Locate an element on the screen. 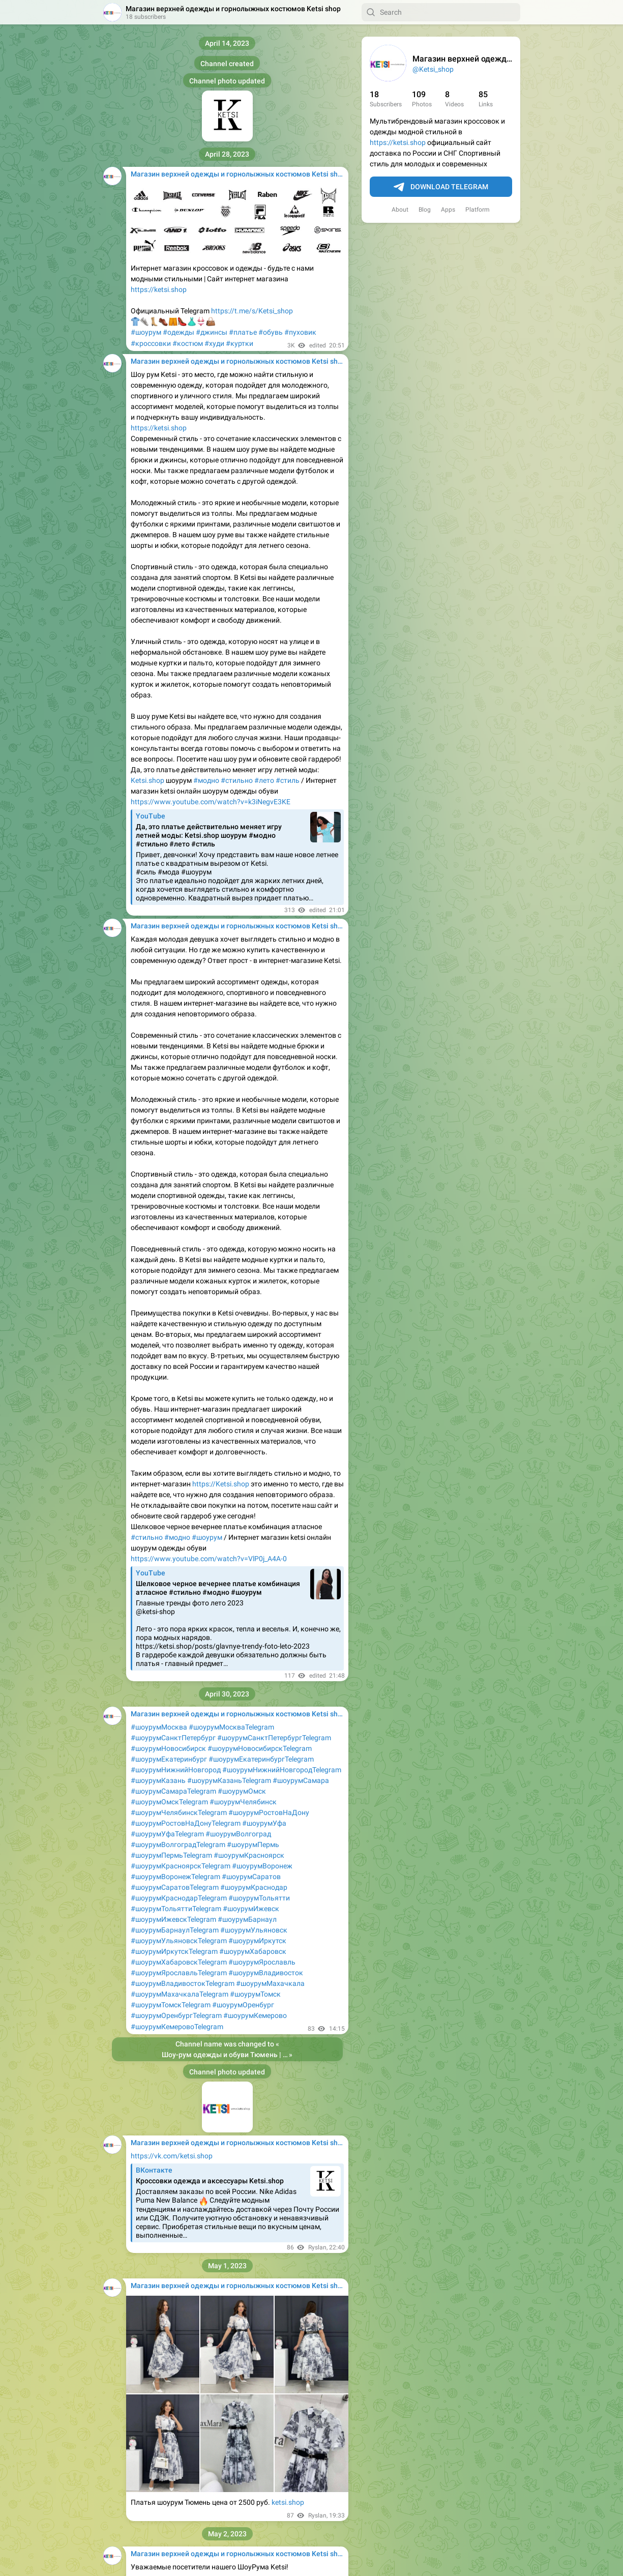  #шоурумКраснодарTelegram is located at coordinates (179, 1898).